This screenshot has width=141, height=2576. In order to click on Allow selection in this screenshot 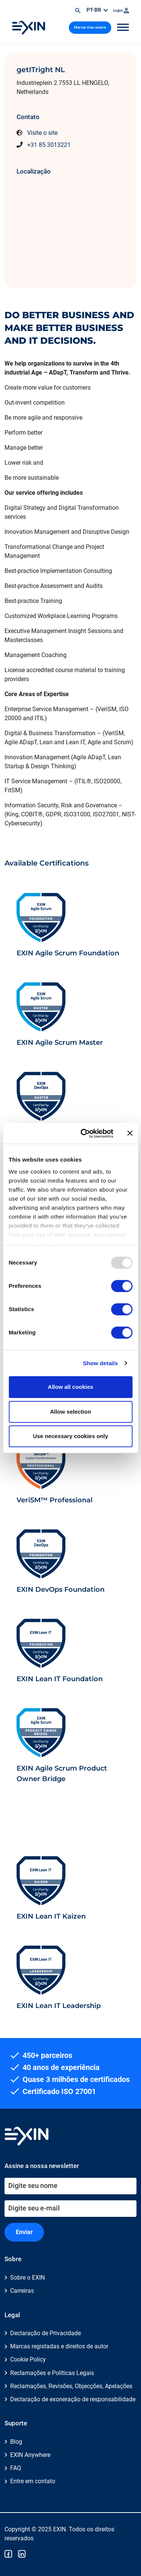, I will do `click(70, 1411)`.